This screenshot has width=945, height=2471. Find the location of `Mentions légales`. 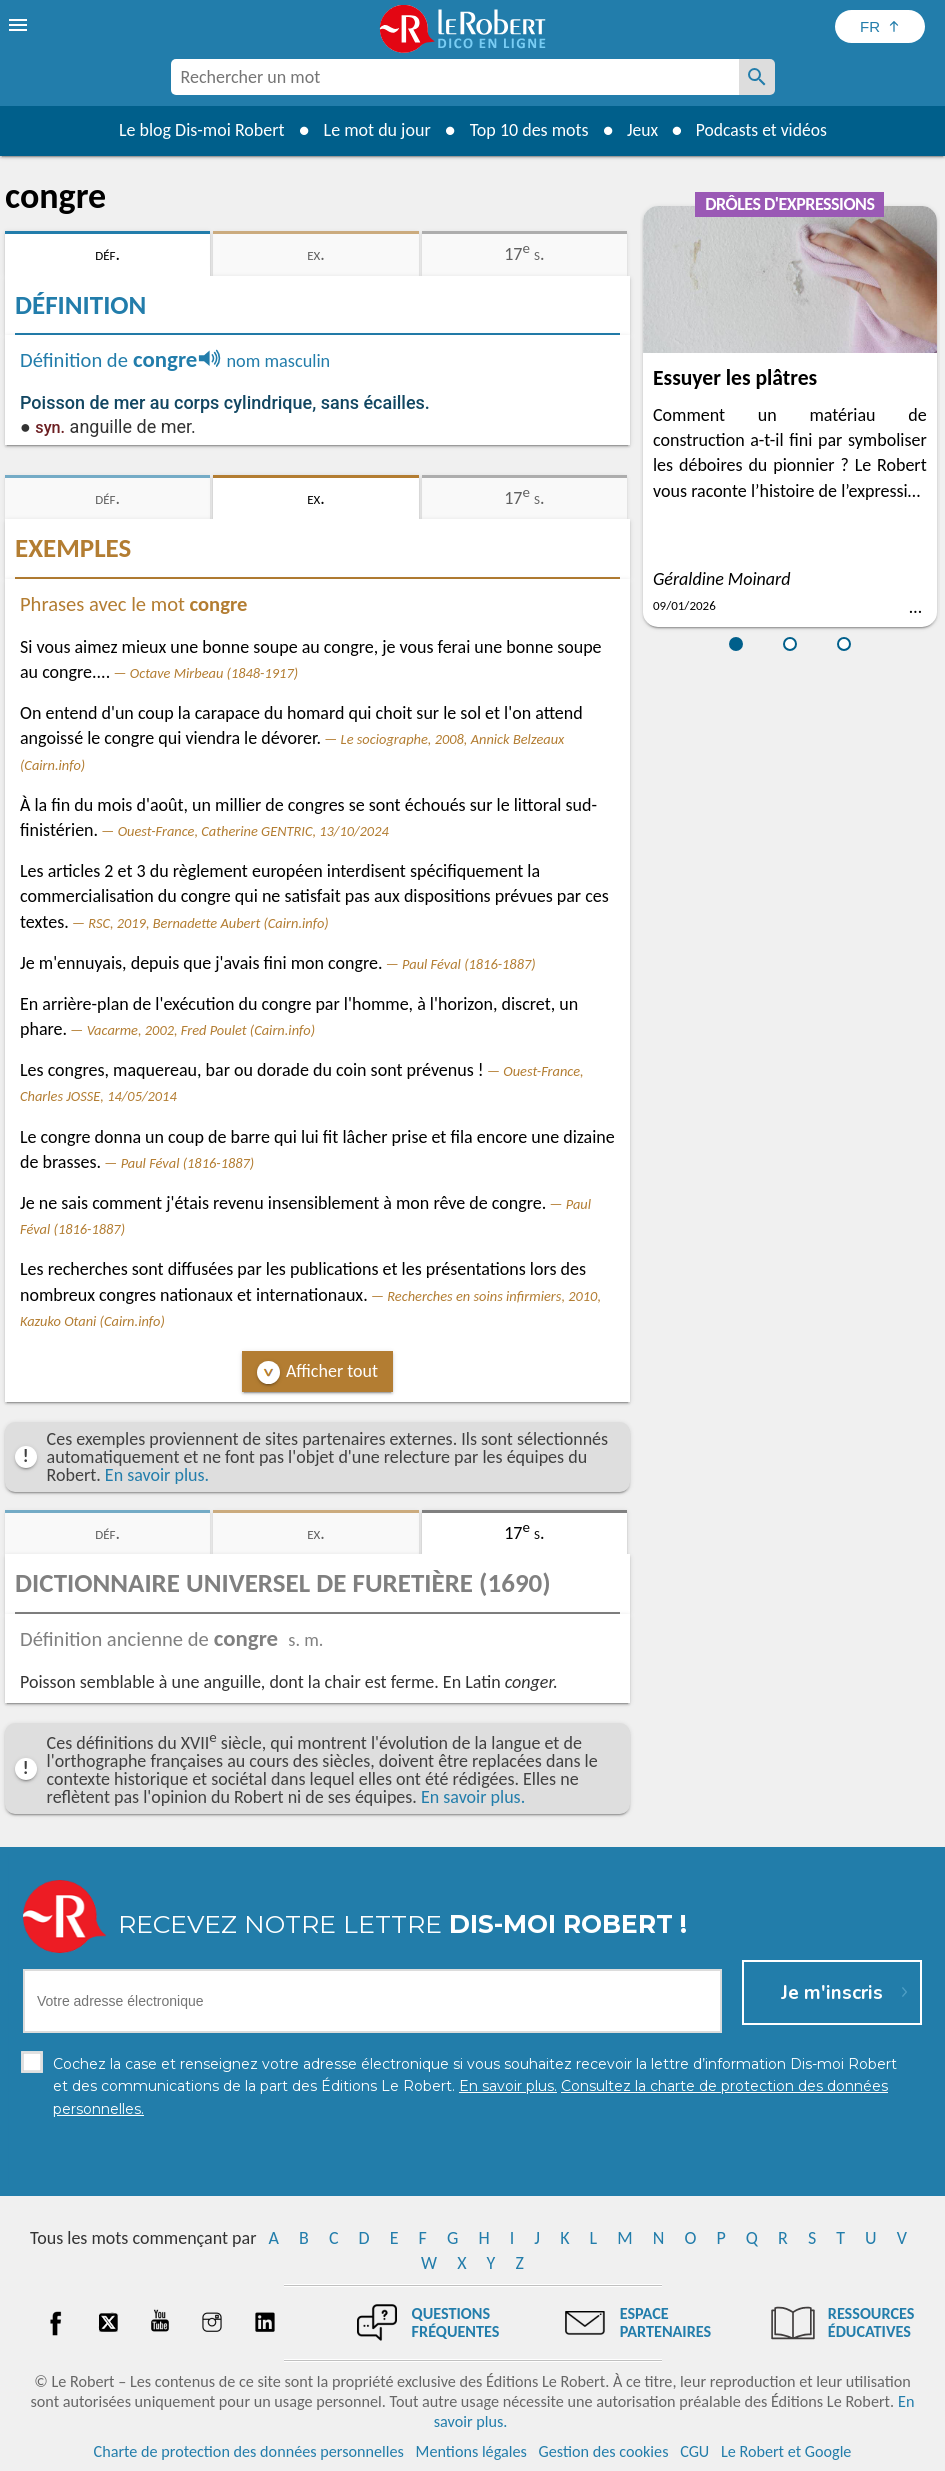

Mentions légales is located at coordinates (471, 2450).